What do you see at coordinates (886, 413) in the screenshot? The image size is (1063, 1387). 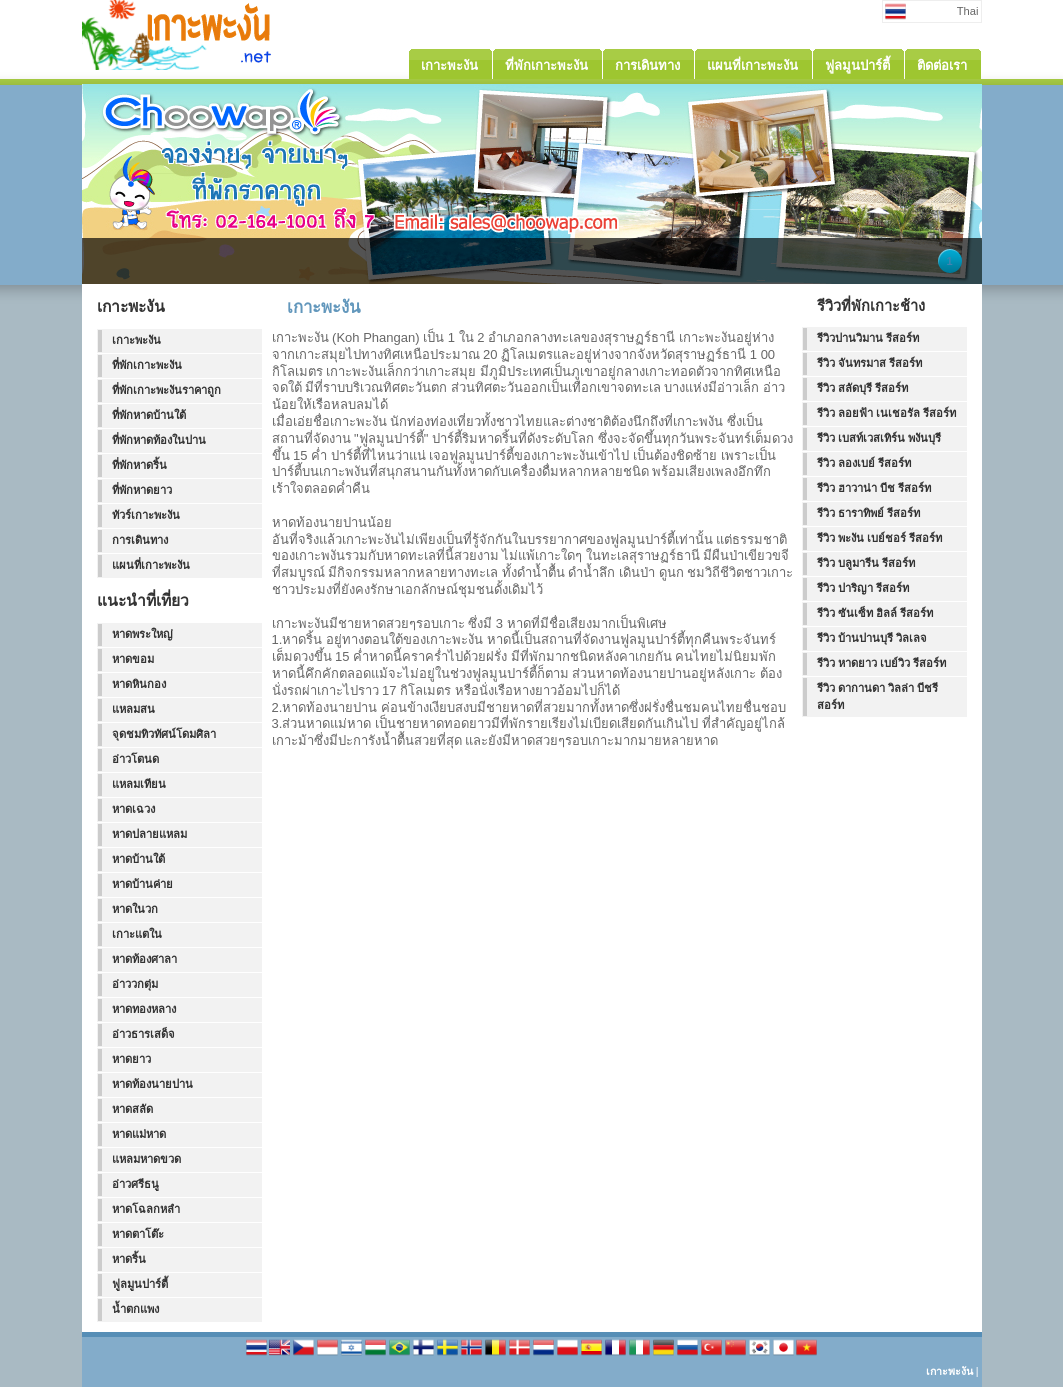 I see `รีวิว ลอยฟ้า เนเชอรัล รีสอร์ท` at bounding box center [886, 413].